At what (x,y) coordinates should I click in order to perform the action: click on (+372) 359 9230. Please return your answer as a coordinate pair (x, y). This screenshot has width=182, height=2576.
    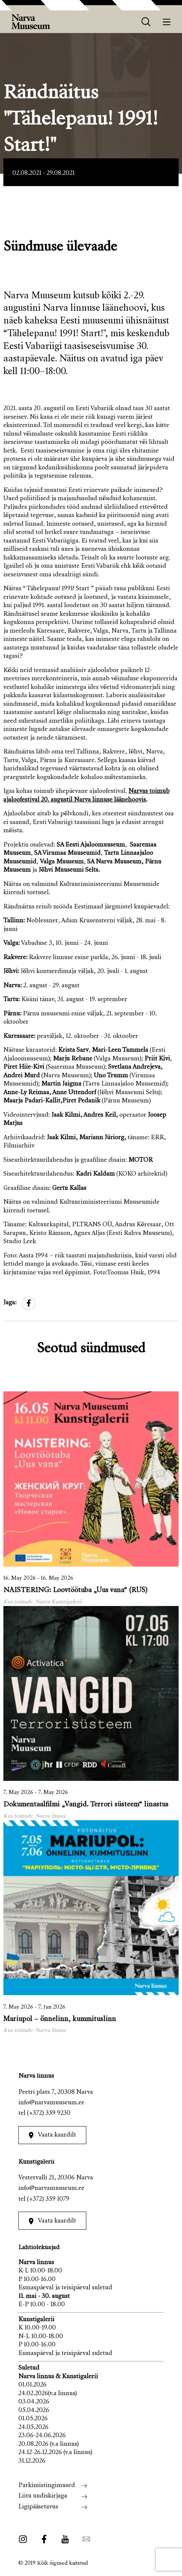
    Looking at the image, I should click on (49, 2113).